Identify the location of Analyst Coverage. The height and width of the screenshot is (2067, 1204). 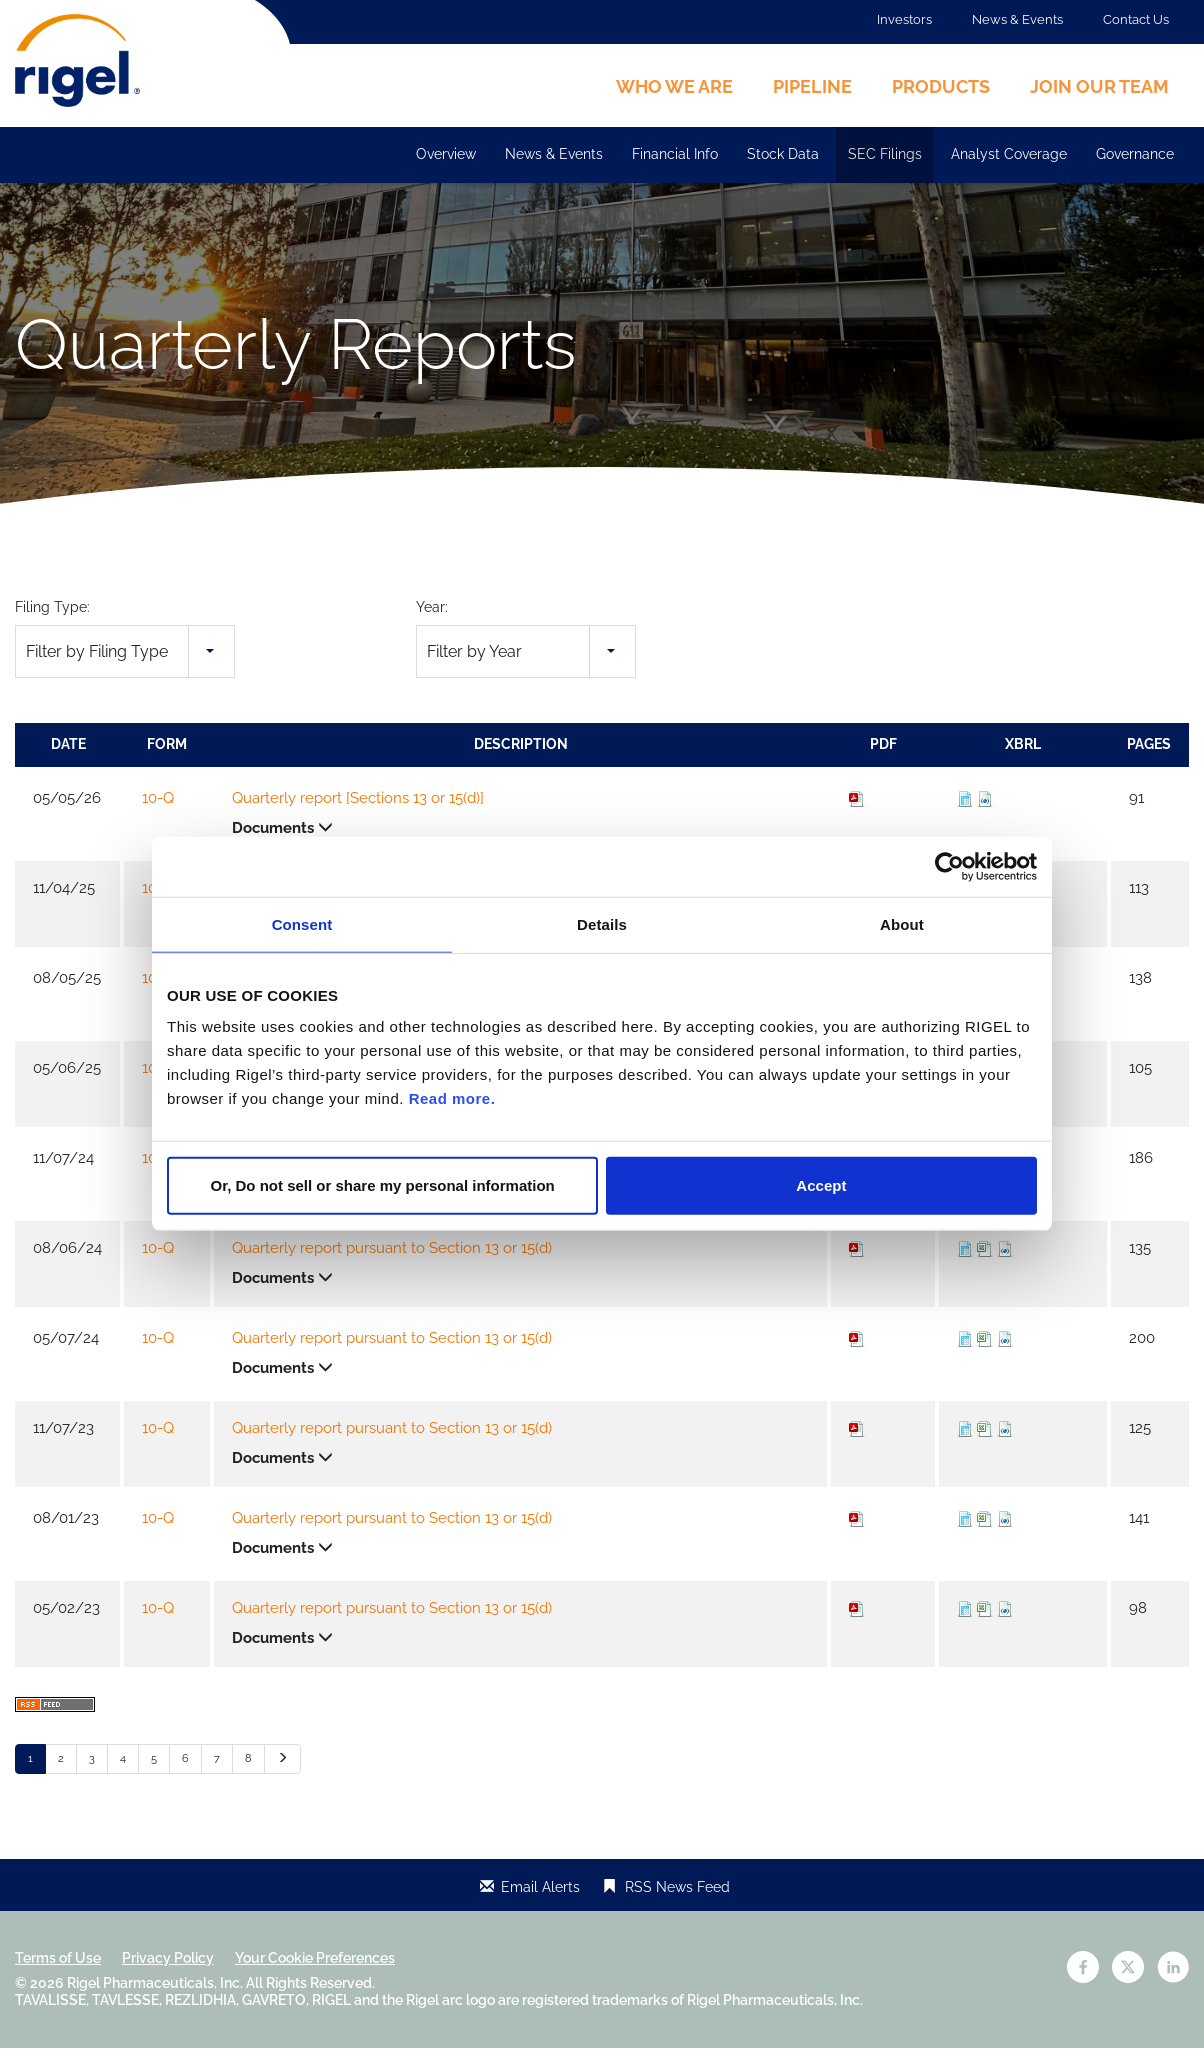
(1009, 154).